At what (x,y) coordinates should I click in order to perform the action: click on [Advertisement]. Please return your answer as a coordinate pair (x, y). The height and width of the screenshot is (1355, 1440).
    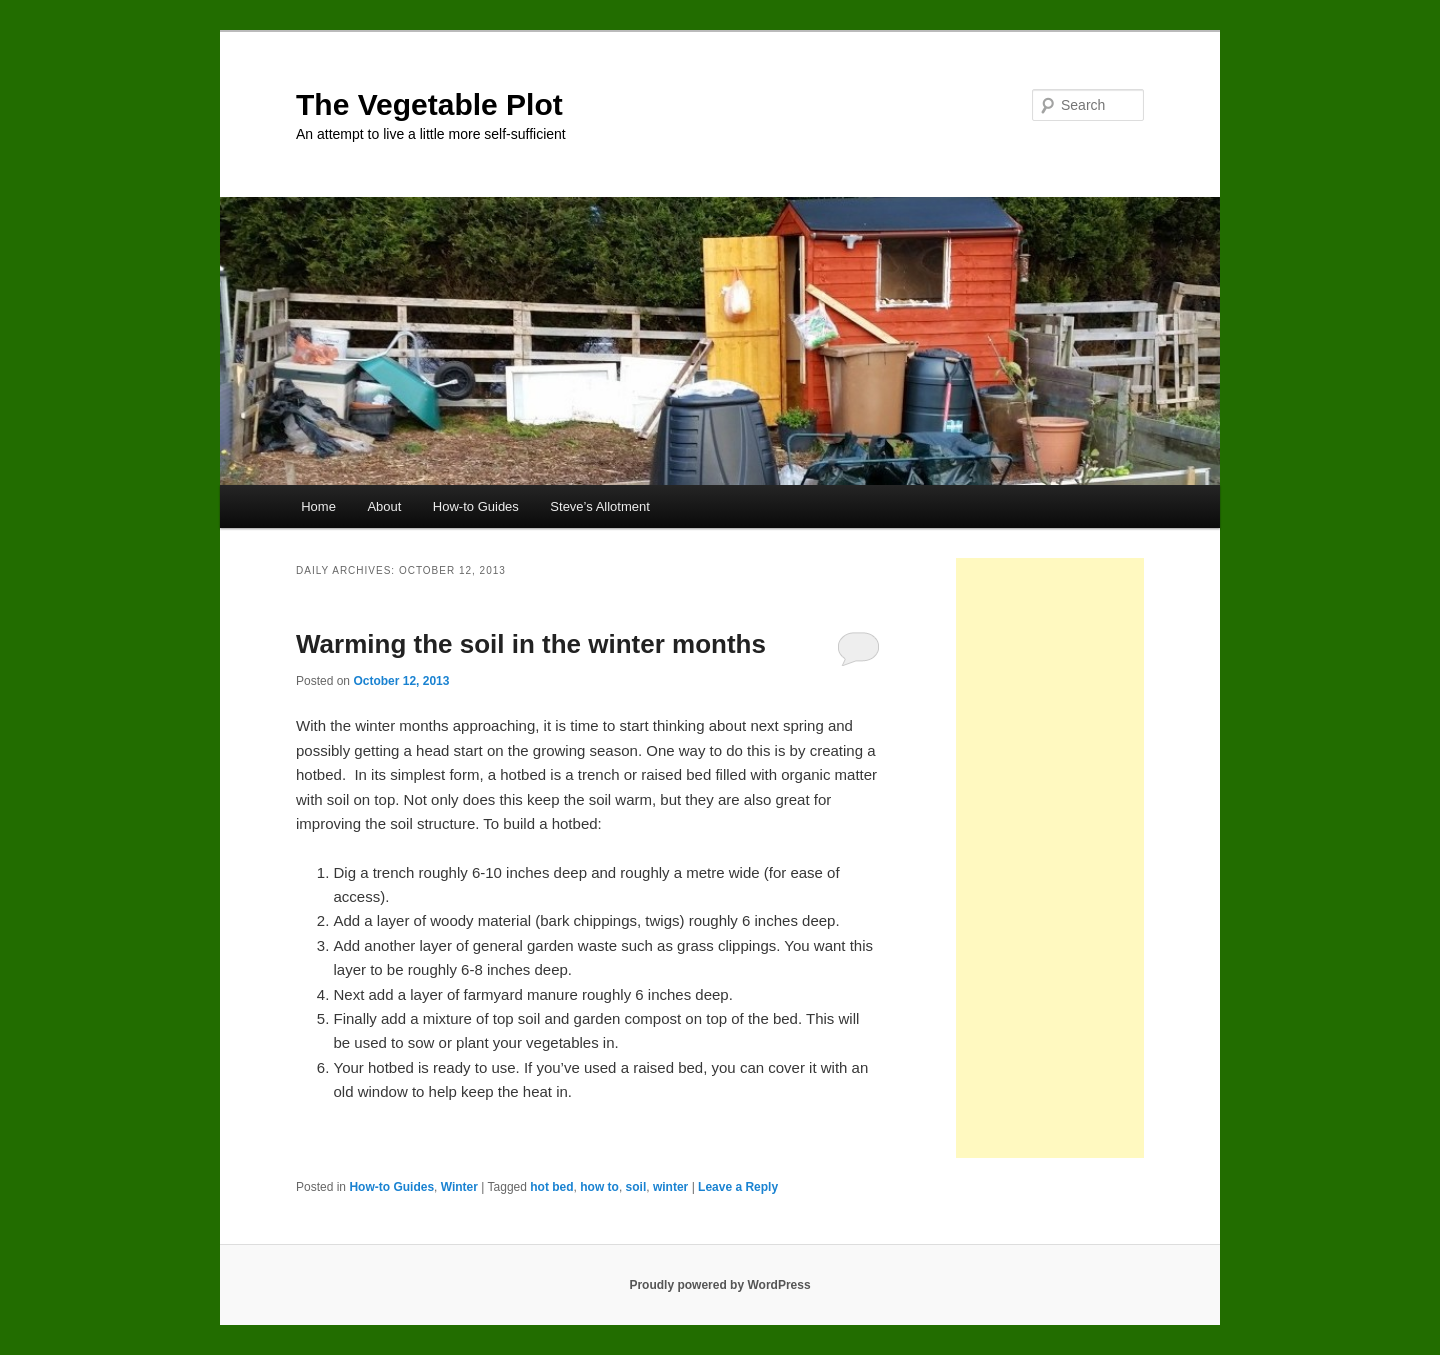
    Looking at the image, I should click on (1050, 858).